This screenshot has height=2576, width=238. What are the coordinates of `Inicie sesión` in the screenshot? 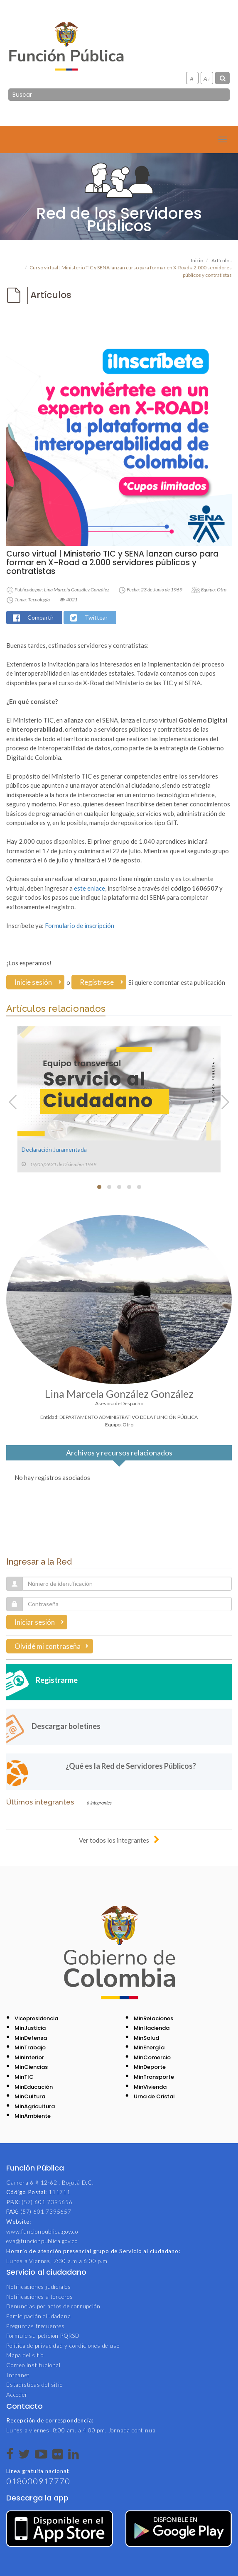 It's located at (33, 982).